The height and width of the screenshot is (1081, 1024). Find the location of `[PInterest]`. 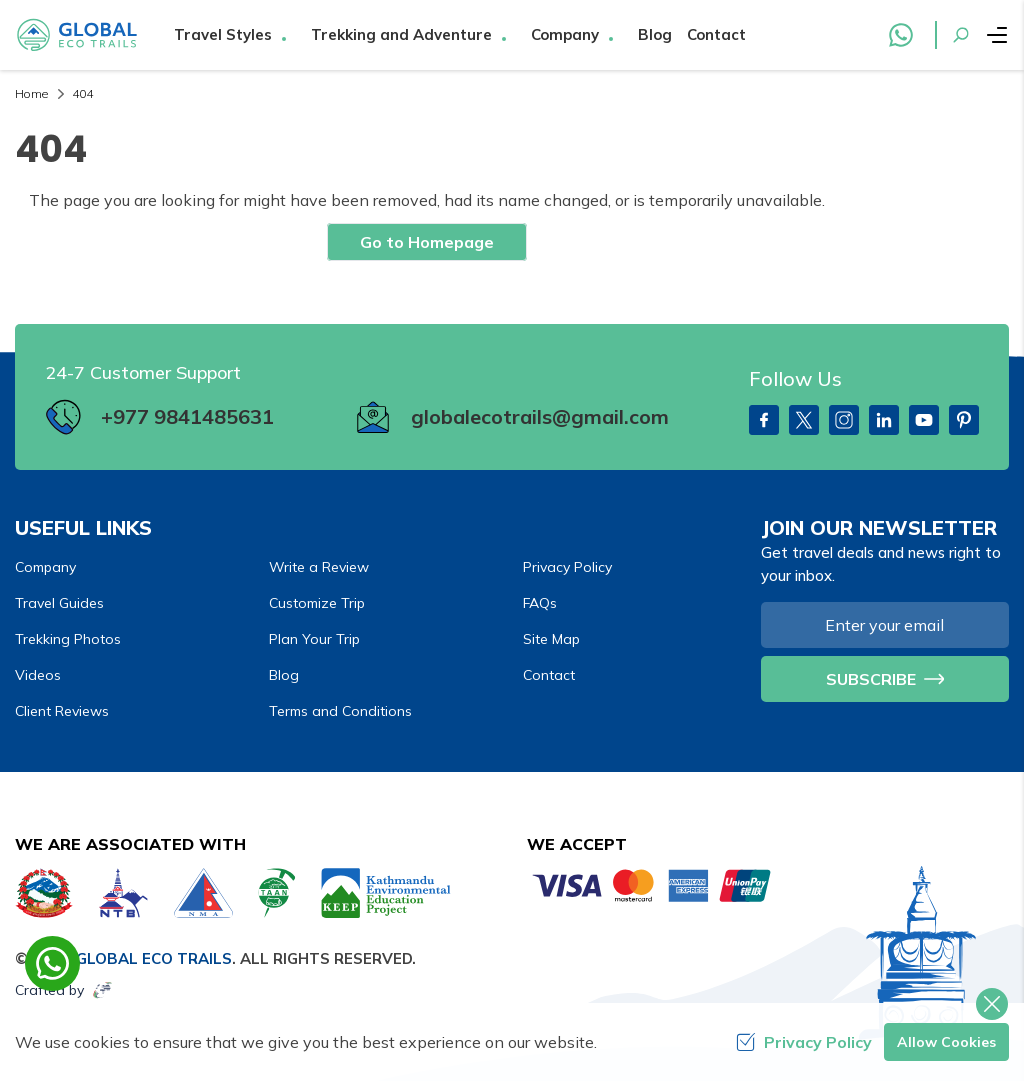

[PInterest] is located at coordinates (964, 420).